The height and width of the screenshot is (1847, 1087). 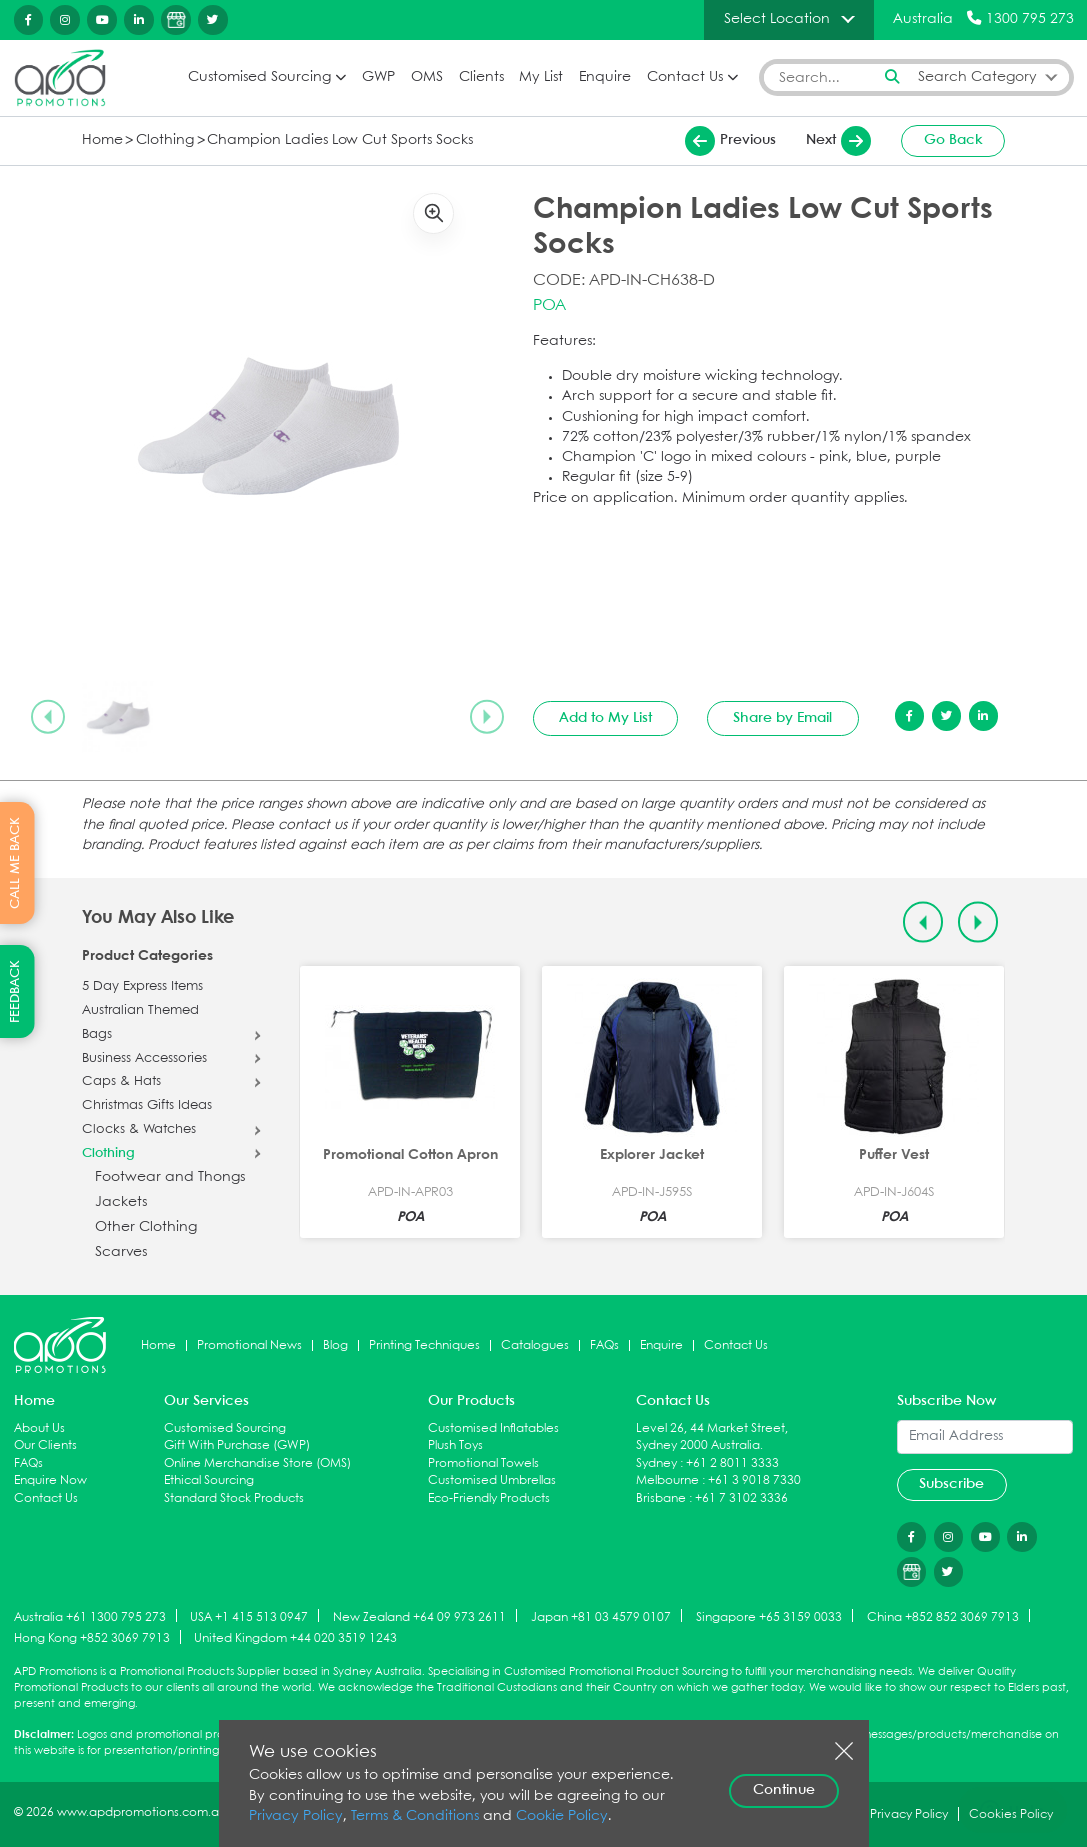 I want to click on Contact Us, so click(x=685, y=77).